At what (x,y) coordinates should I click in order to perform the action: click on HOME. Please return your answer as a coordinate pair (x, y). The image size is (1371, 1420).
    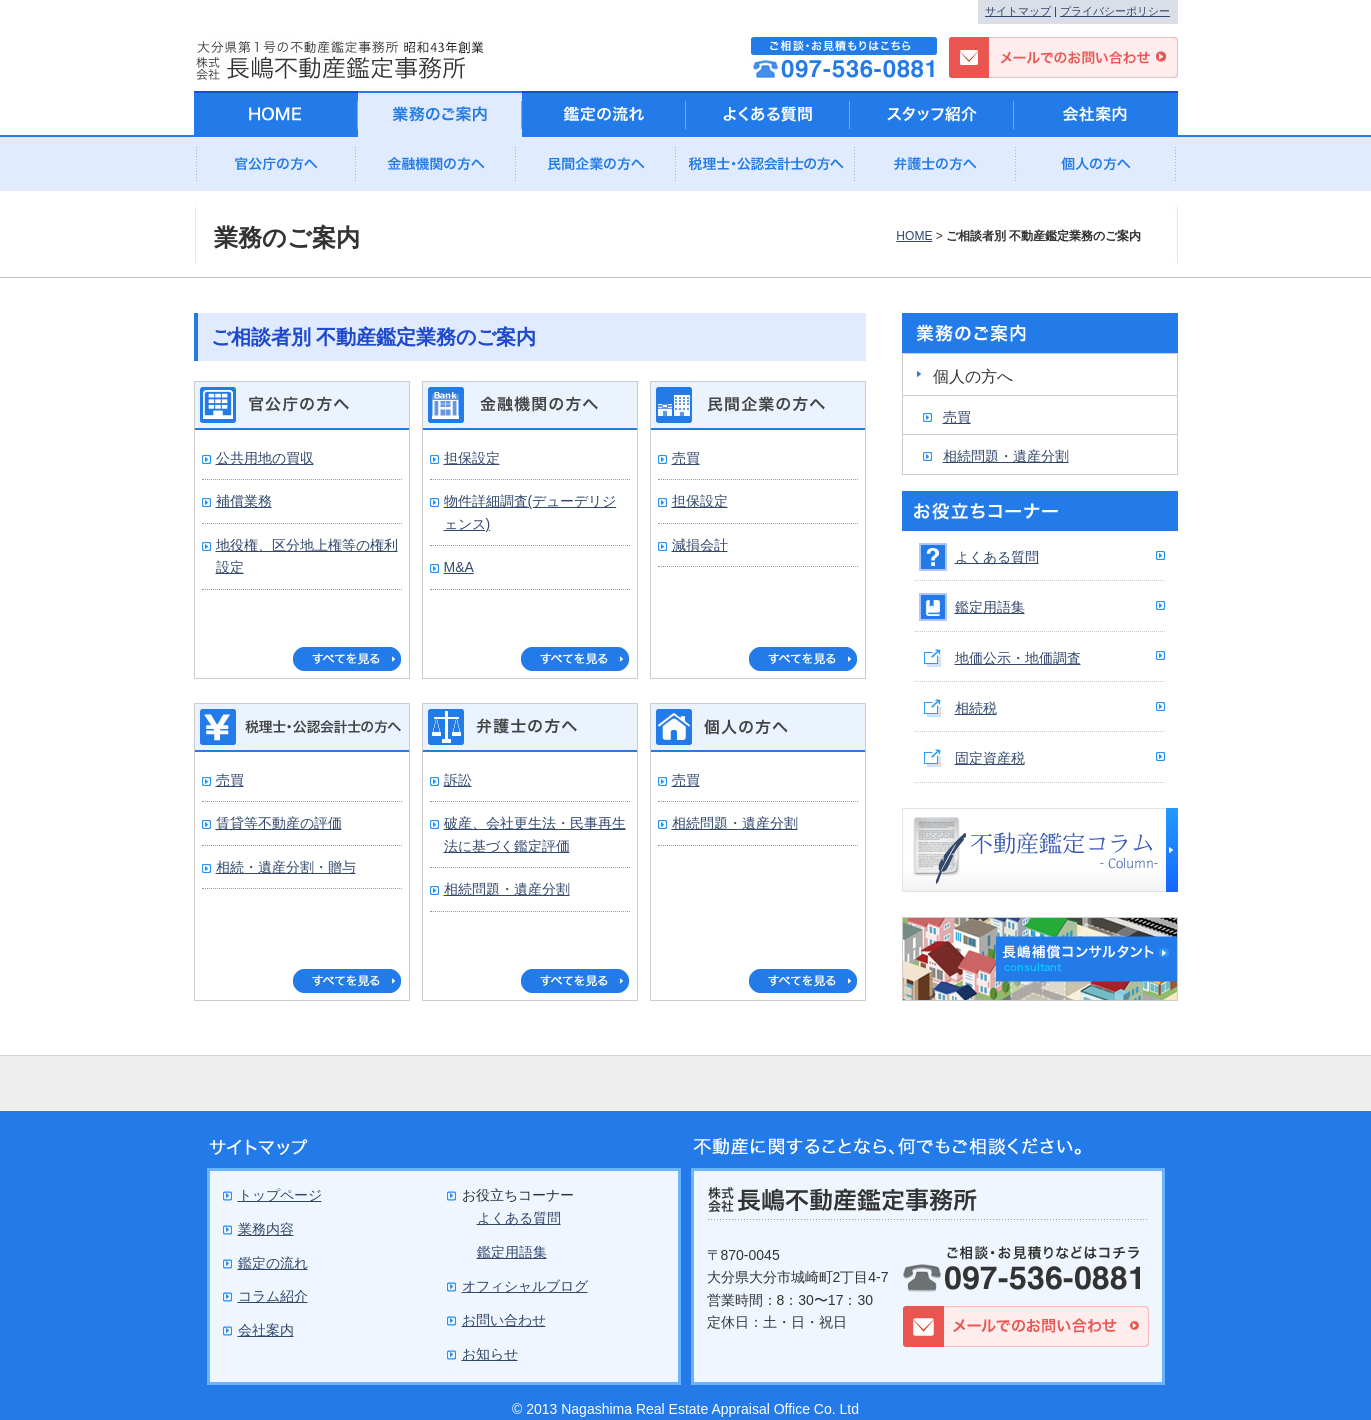
    Looking at the image, I should click on (914, 236).